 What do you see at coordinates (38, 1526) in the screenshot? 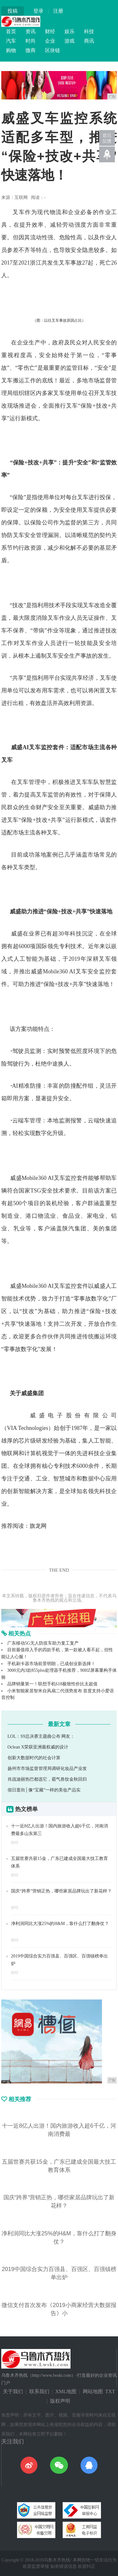
I see `旗龙网` at bounding box center [38, 1526].